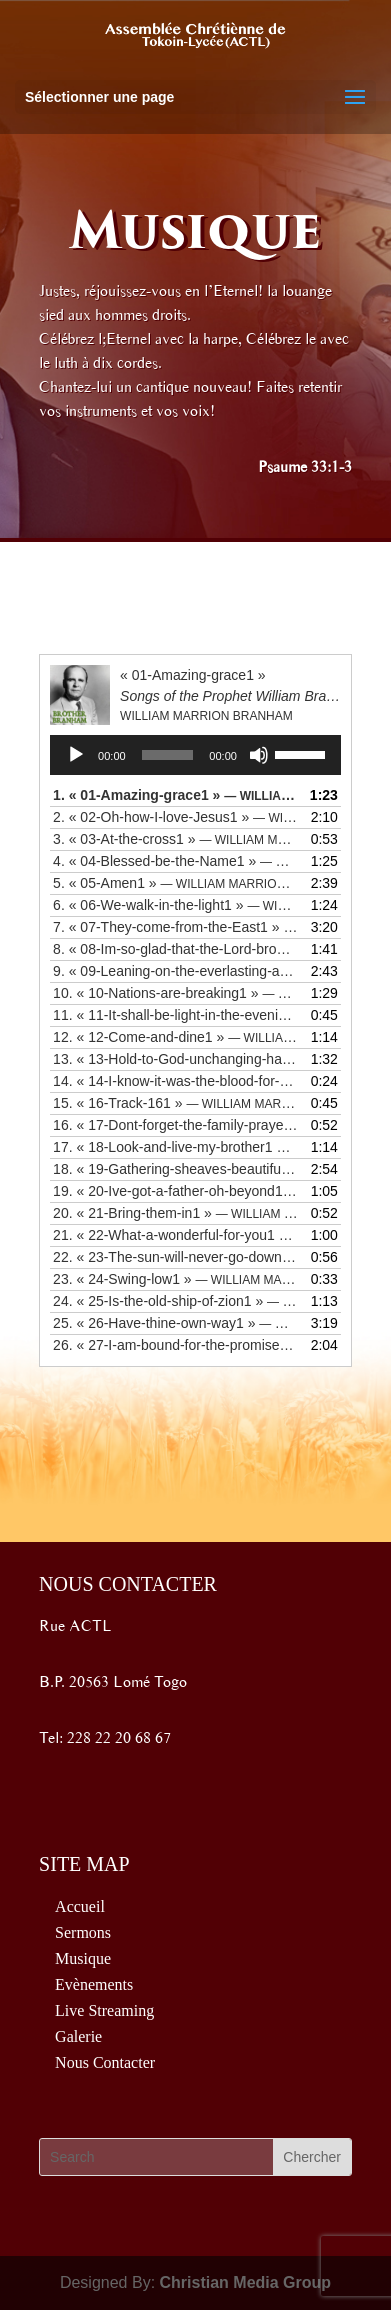 The width and height of the screenshot is (391, 2310). I want to click on 21., so click(175, 1235).